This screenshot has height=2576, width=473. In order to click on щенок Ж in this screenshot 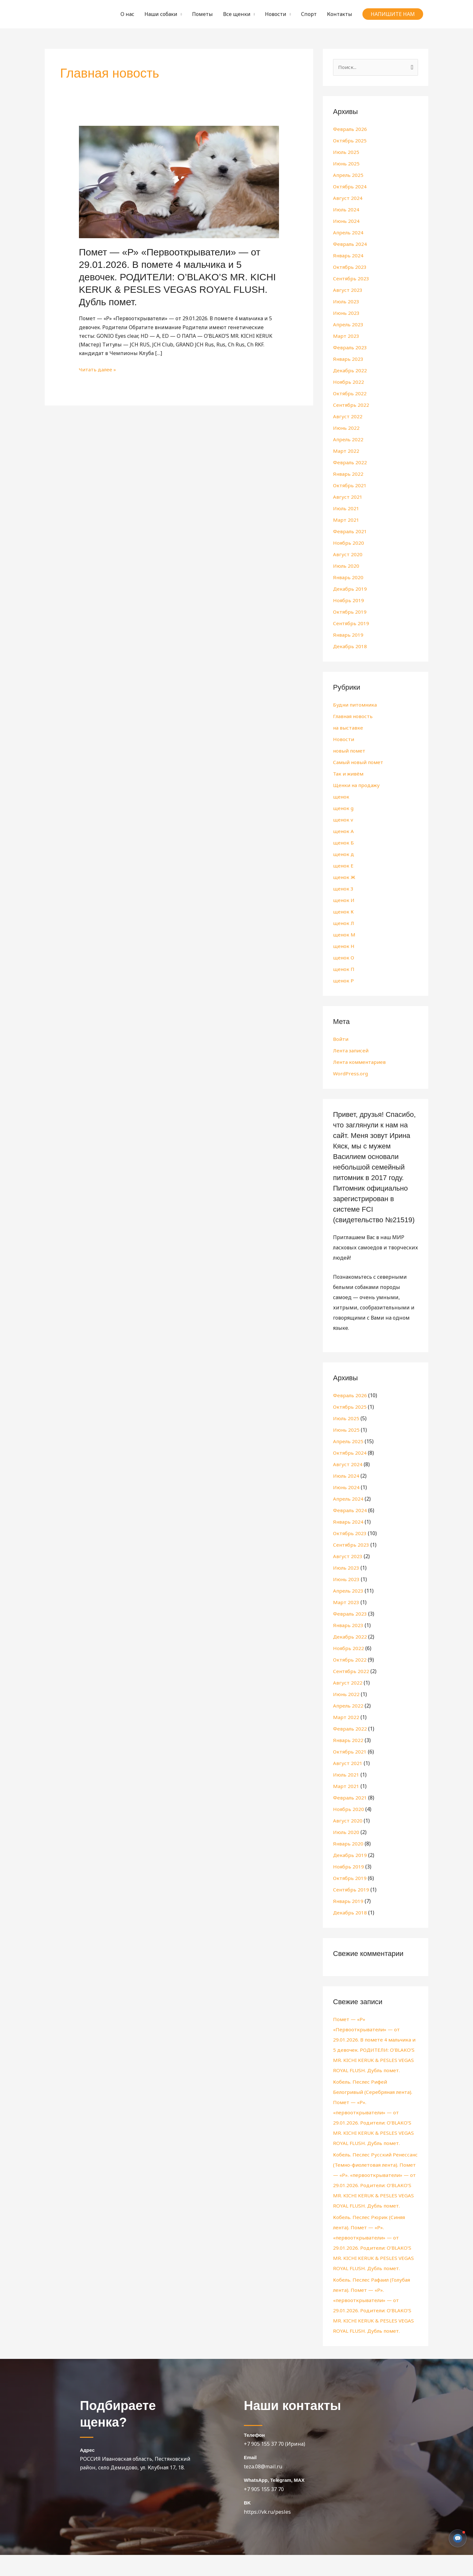, I will do `click(344, 877)`.